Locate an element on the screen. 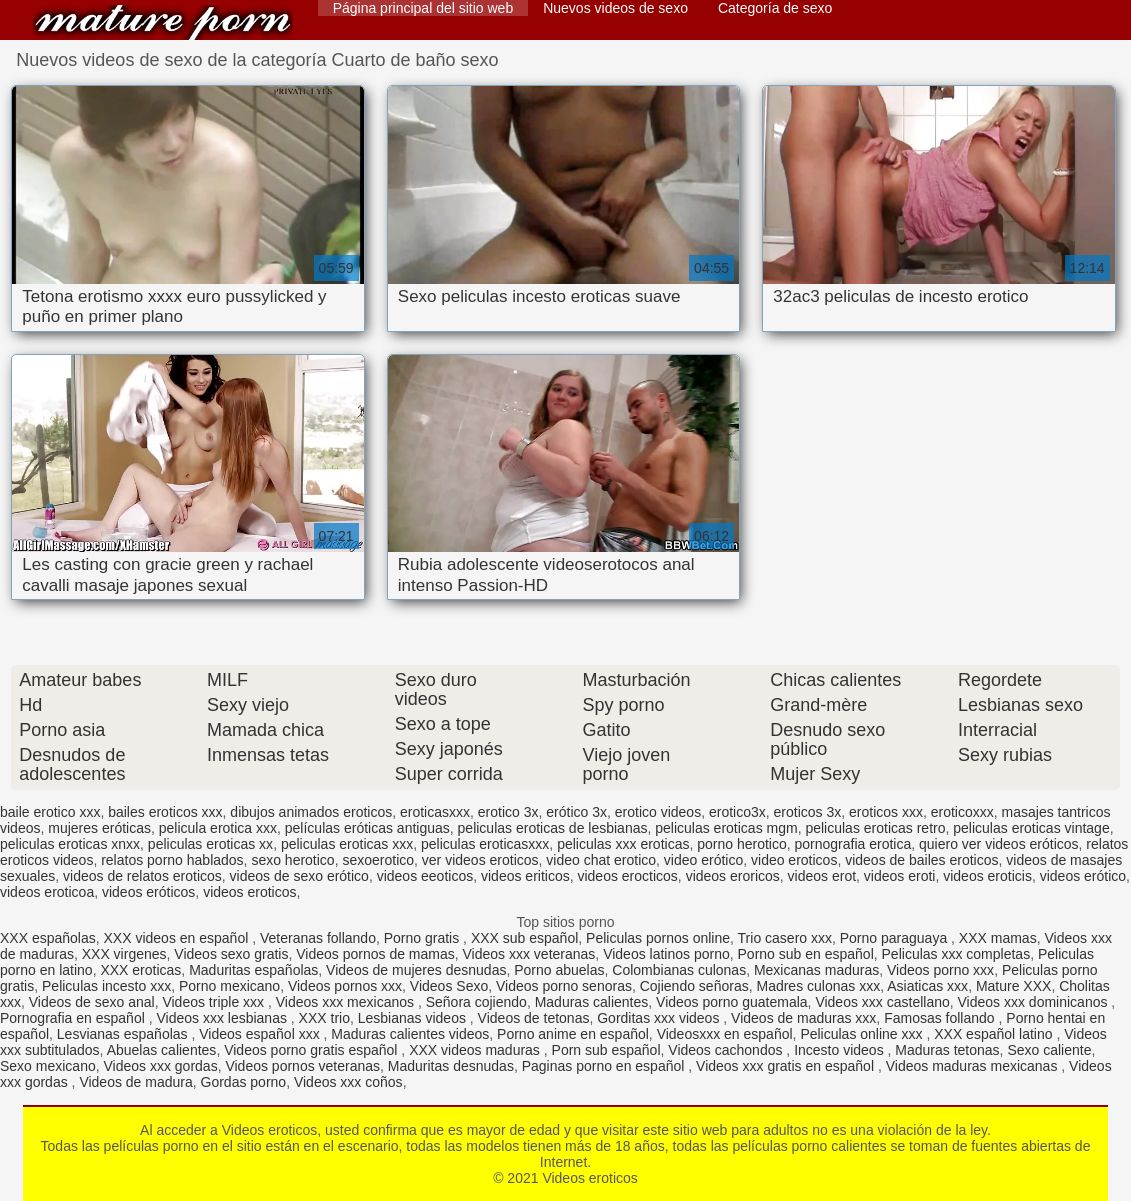 Image resolution: width=1131 pixels, height=1201 pixels. Porno mexicano is located at coordinates (229, 986).